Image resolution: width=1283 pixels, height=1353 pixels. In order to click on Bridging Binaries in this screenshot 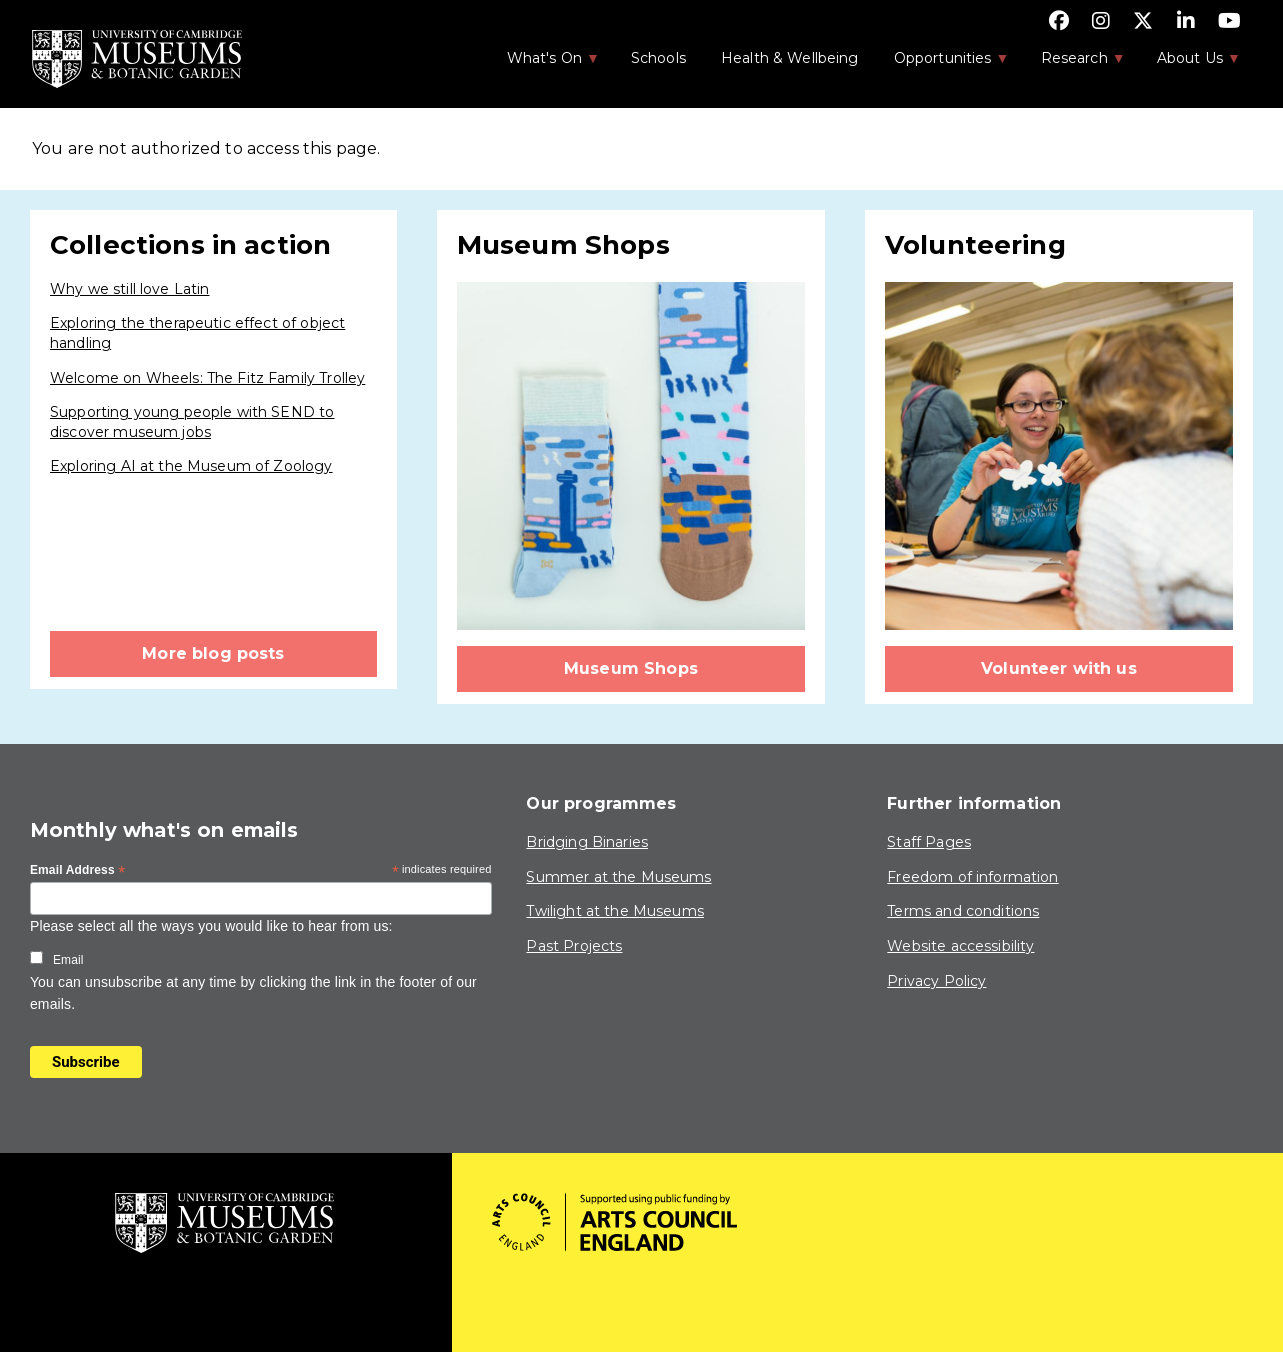, I will do `click(587, 842)`.